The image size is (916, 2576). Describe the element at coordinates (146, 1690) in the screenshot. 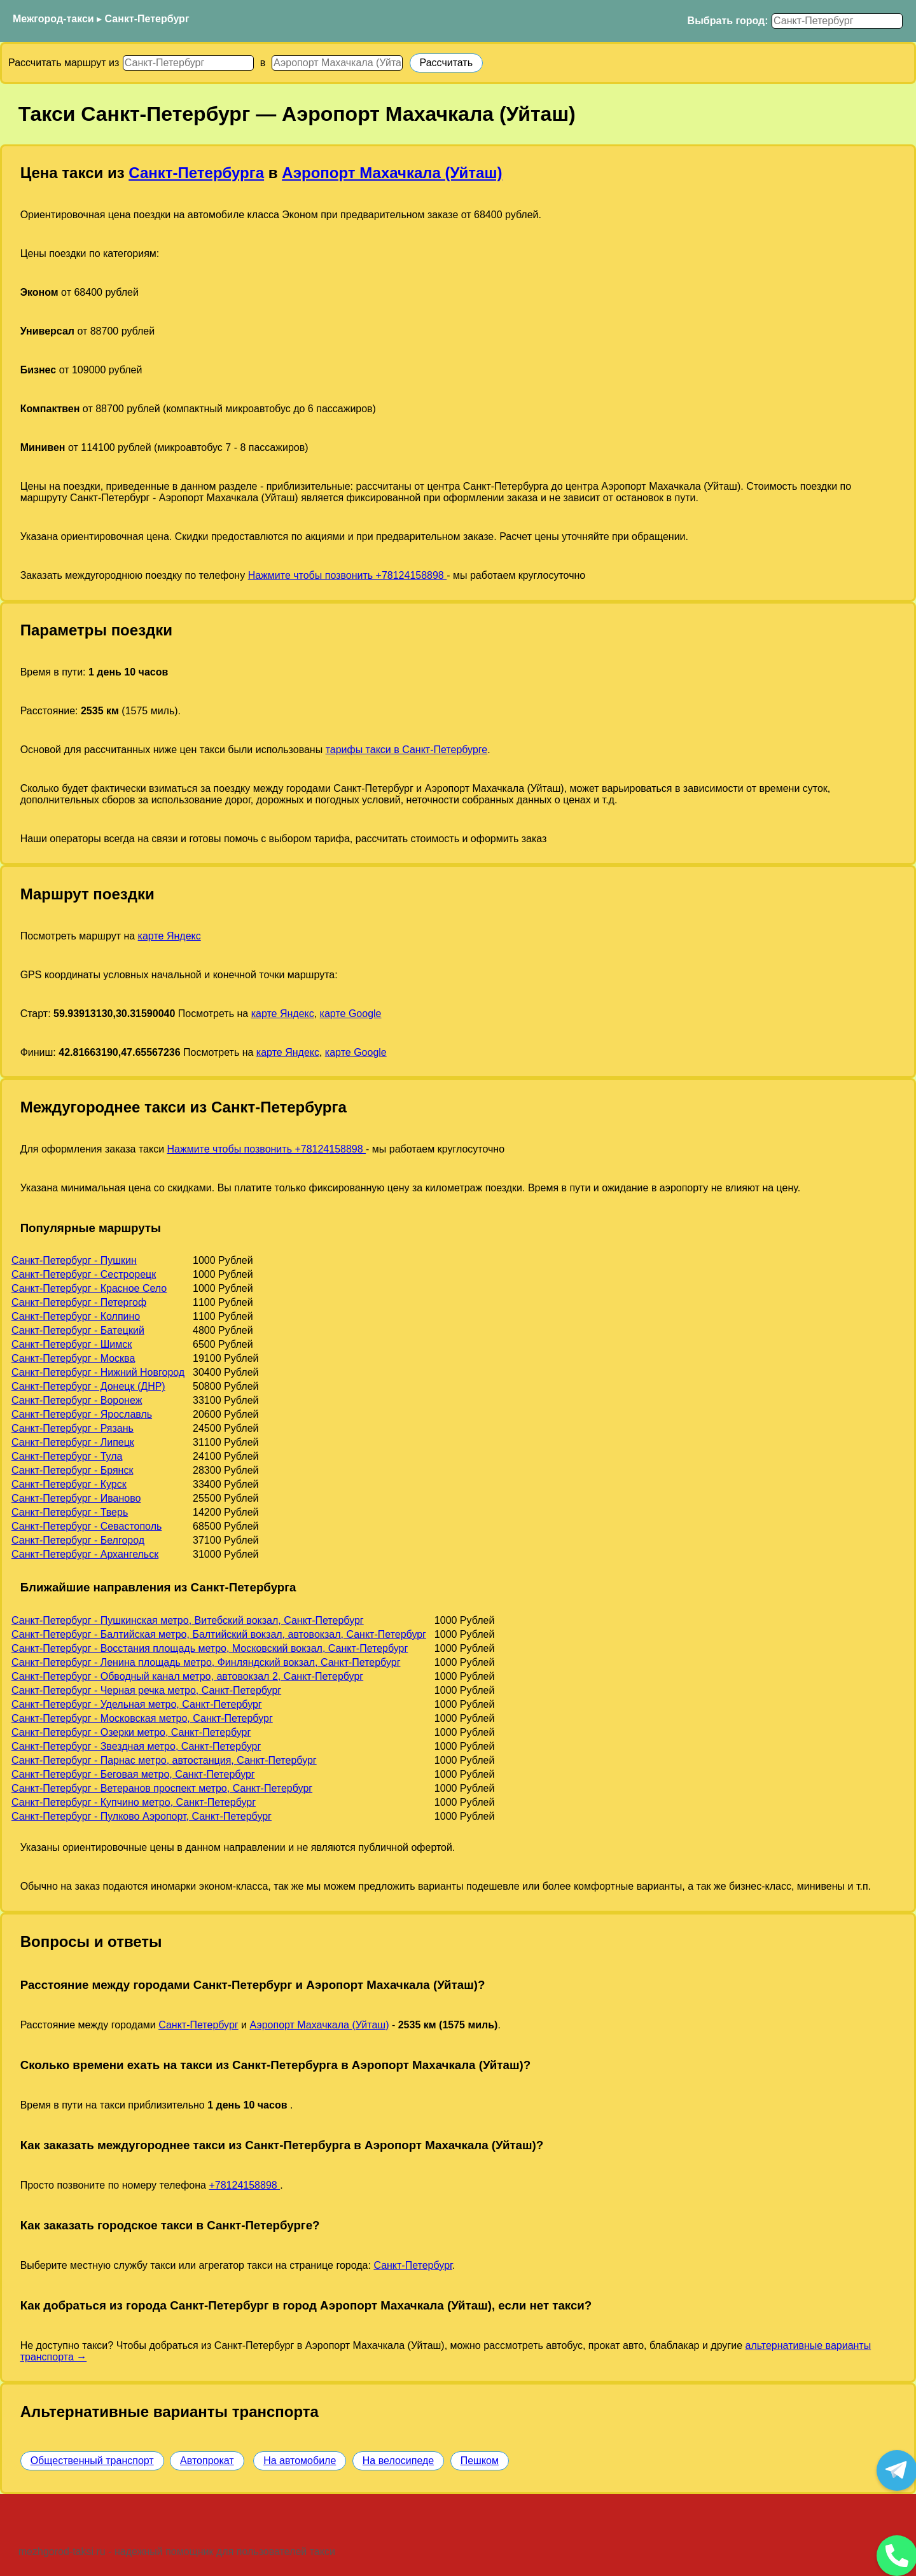

I see `Санкт-Петербург - Черная речка метро, Санкт-Петербург` at that location.